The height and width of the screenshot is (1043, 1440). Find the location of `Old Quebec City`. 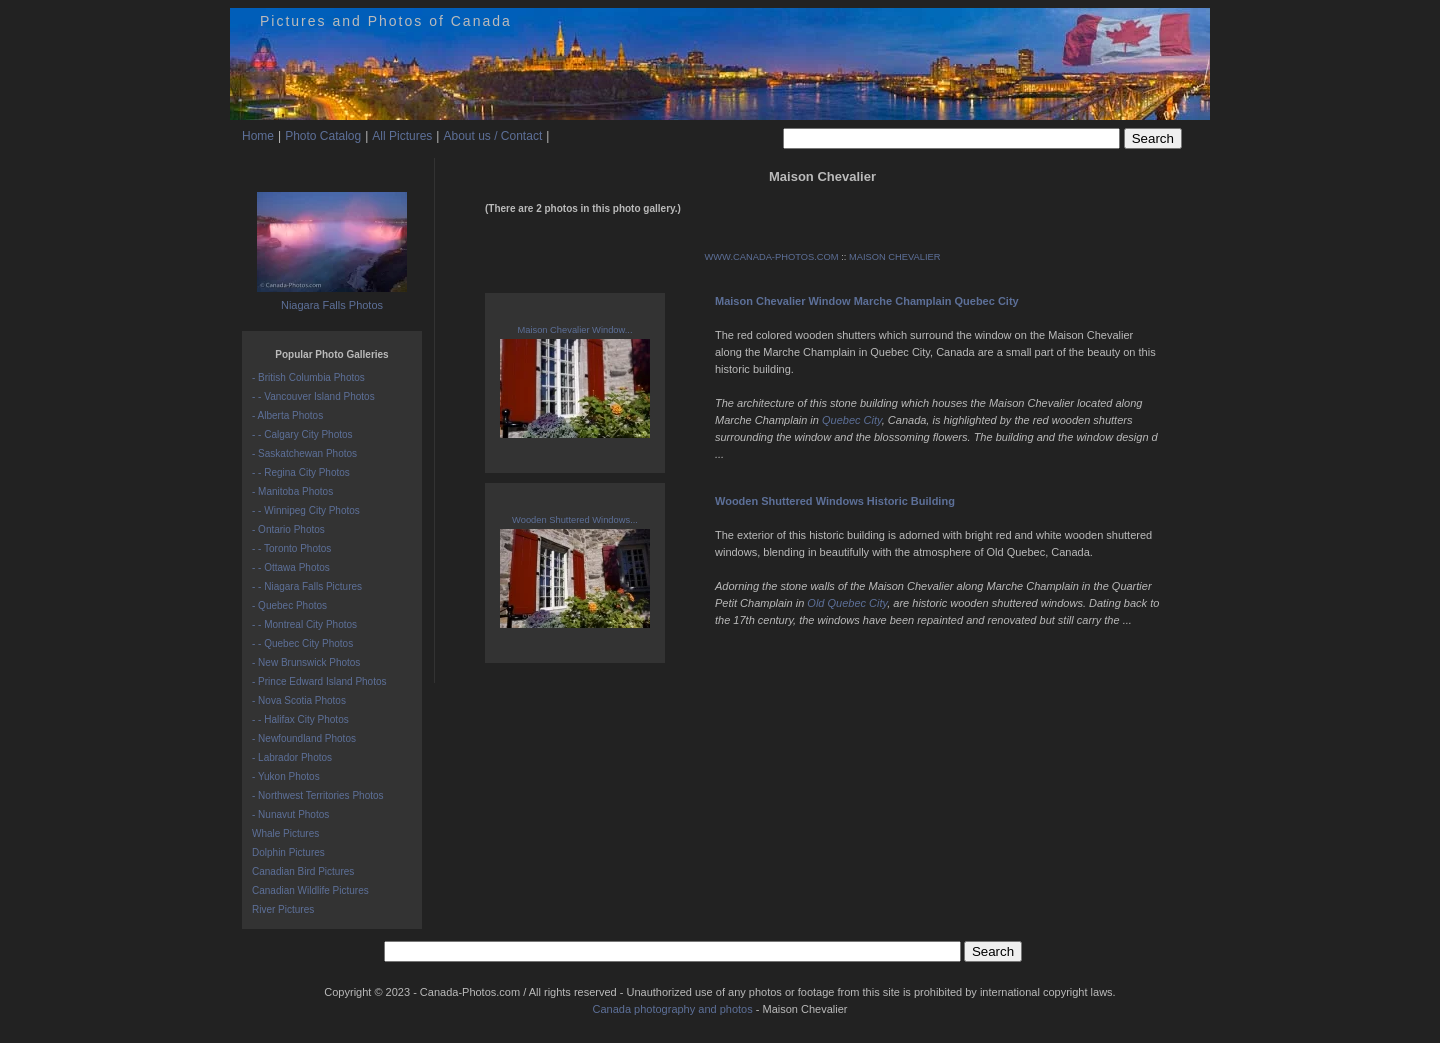

Old Quebec City is located at coordinates (847, 603).